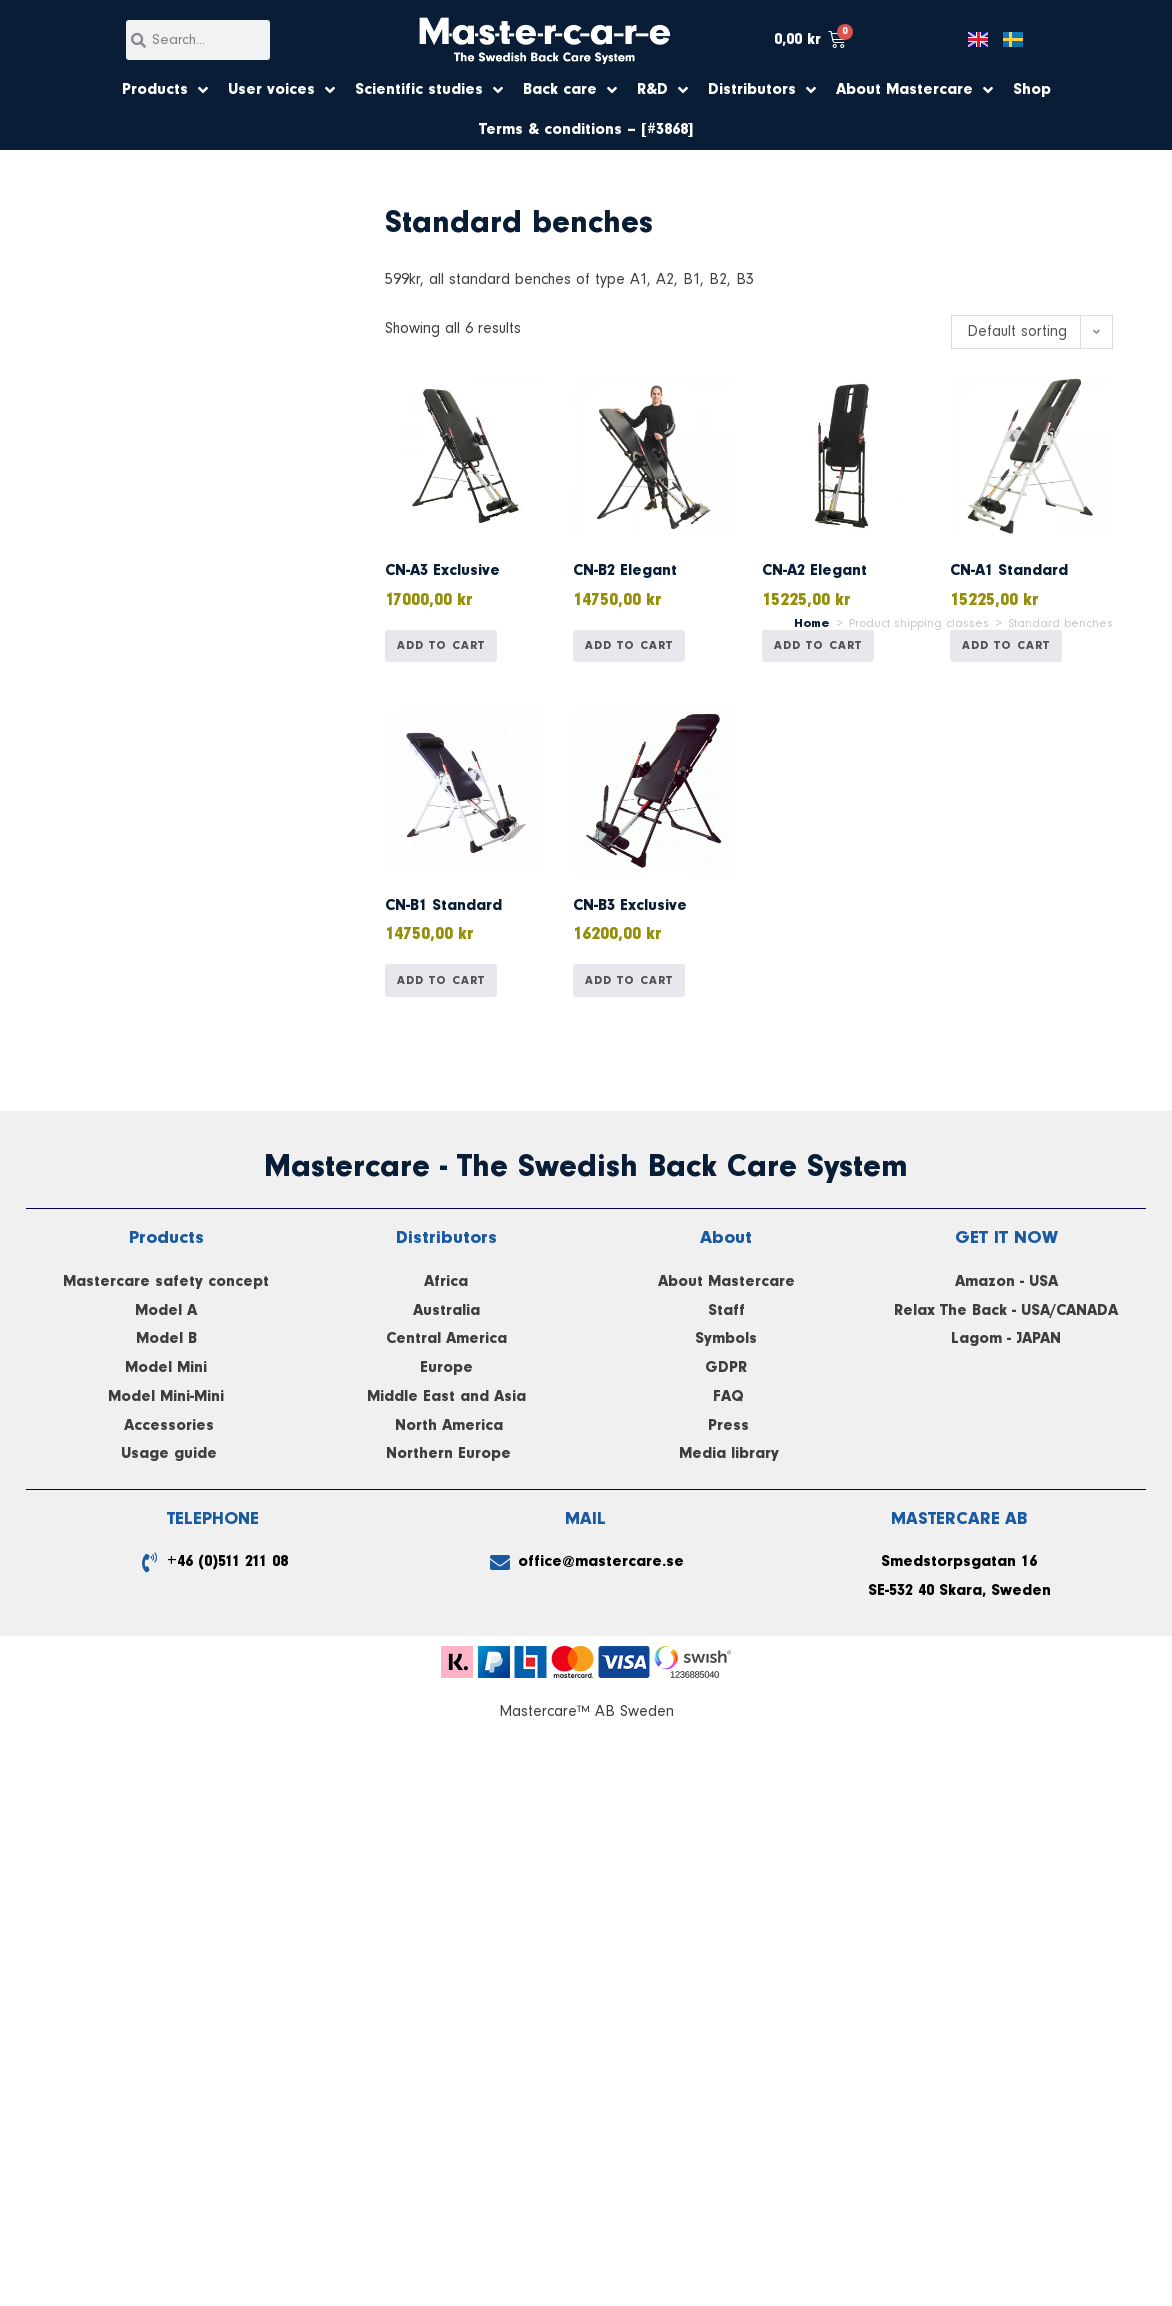 This screenshot has height=2306, width=1172. What do you see at coordinates (1032, 90) in the screenshot?
I see `Shop` at bounding box center [1032, 90].